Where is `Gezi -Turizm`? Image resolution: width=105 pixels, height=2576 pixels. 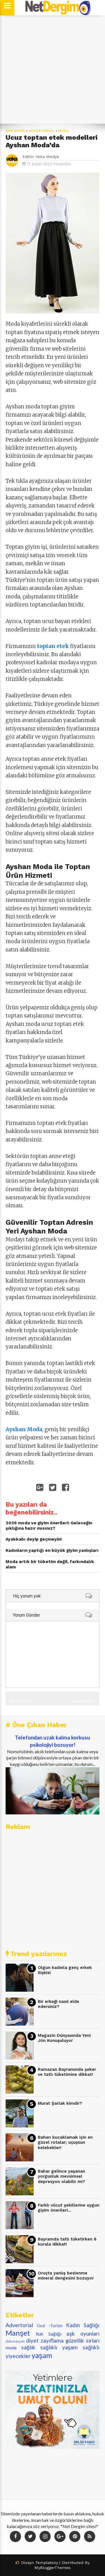 Gezi -Turizm is located at coordinates (49, 2325).